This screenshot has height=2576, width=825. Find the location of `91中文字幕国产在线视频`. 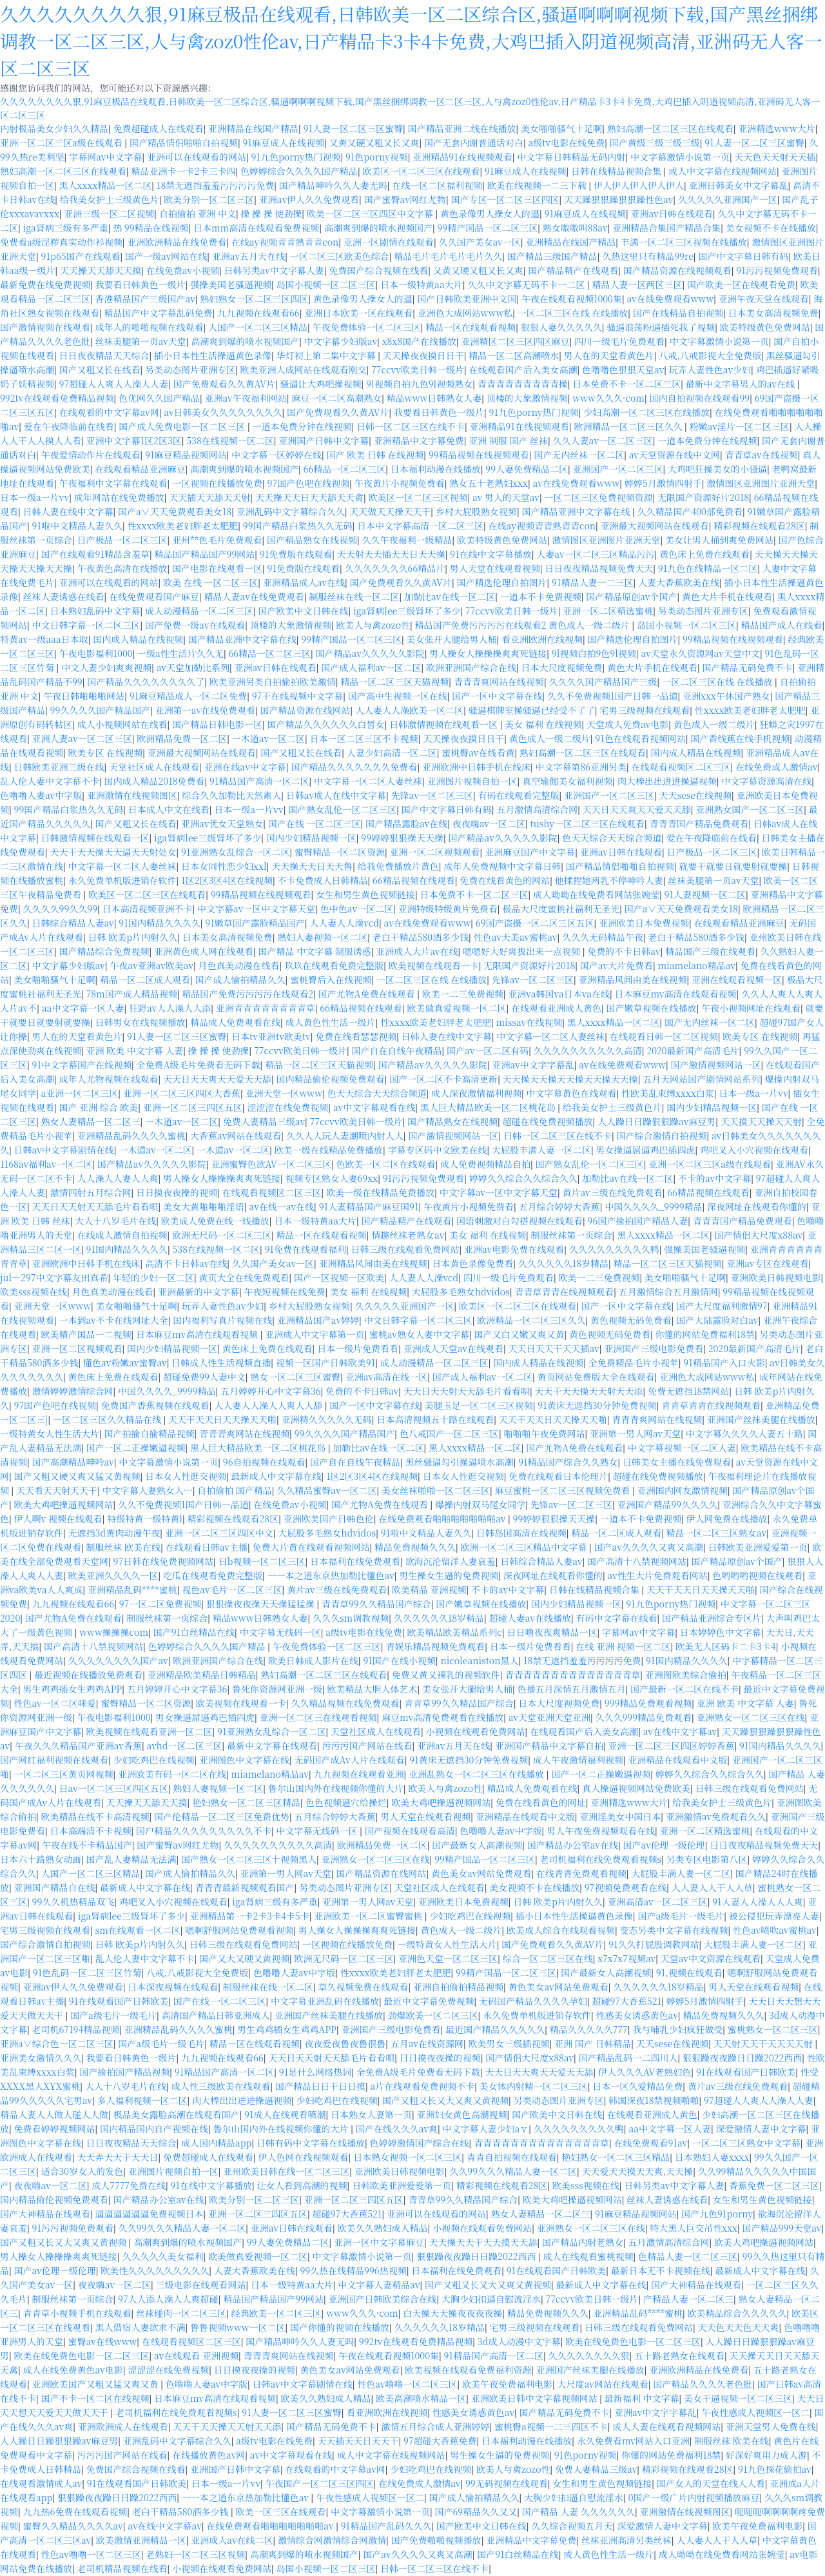

91中文字幕国产在线视频 is located at coordinates (81, 1064).